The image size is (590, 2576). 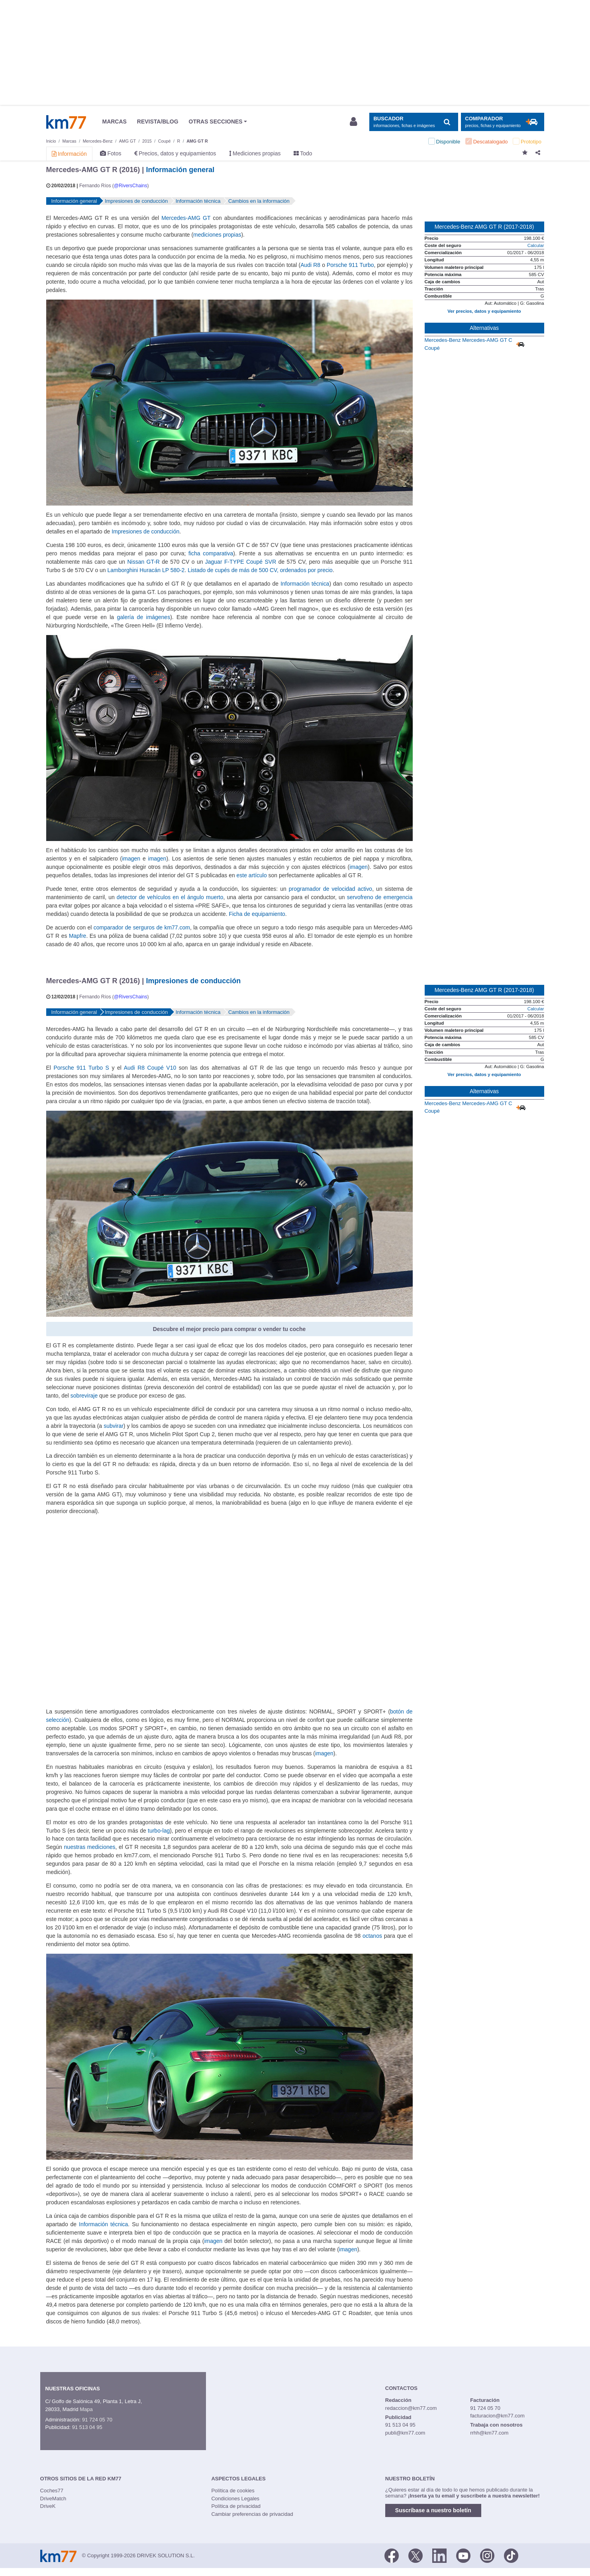 I want to click on Mapfre, so click(x=77, y=936).